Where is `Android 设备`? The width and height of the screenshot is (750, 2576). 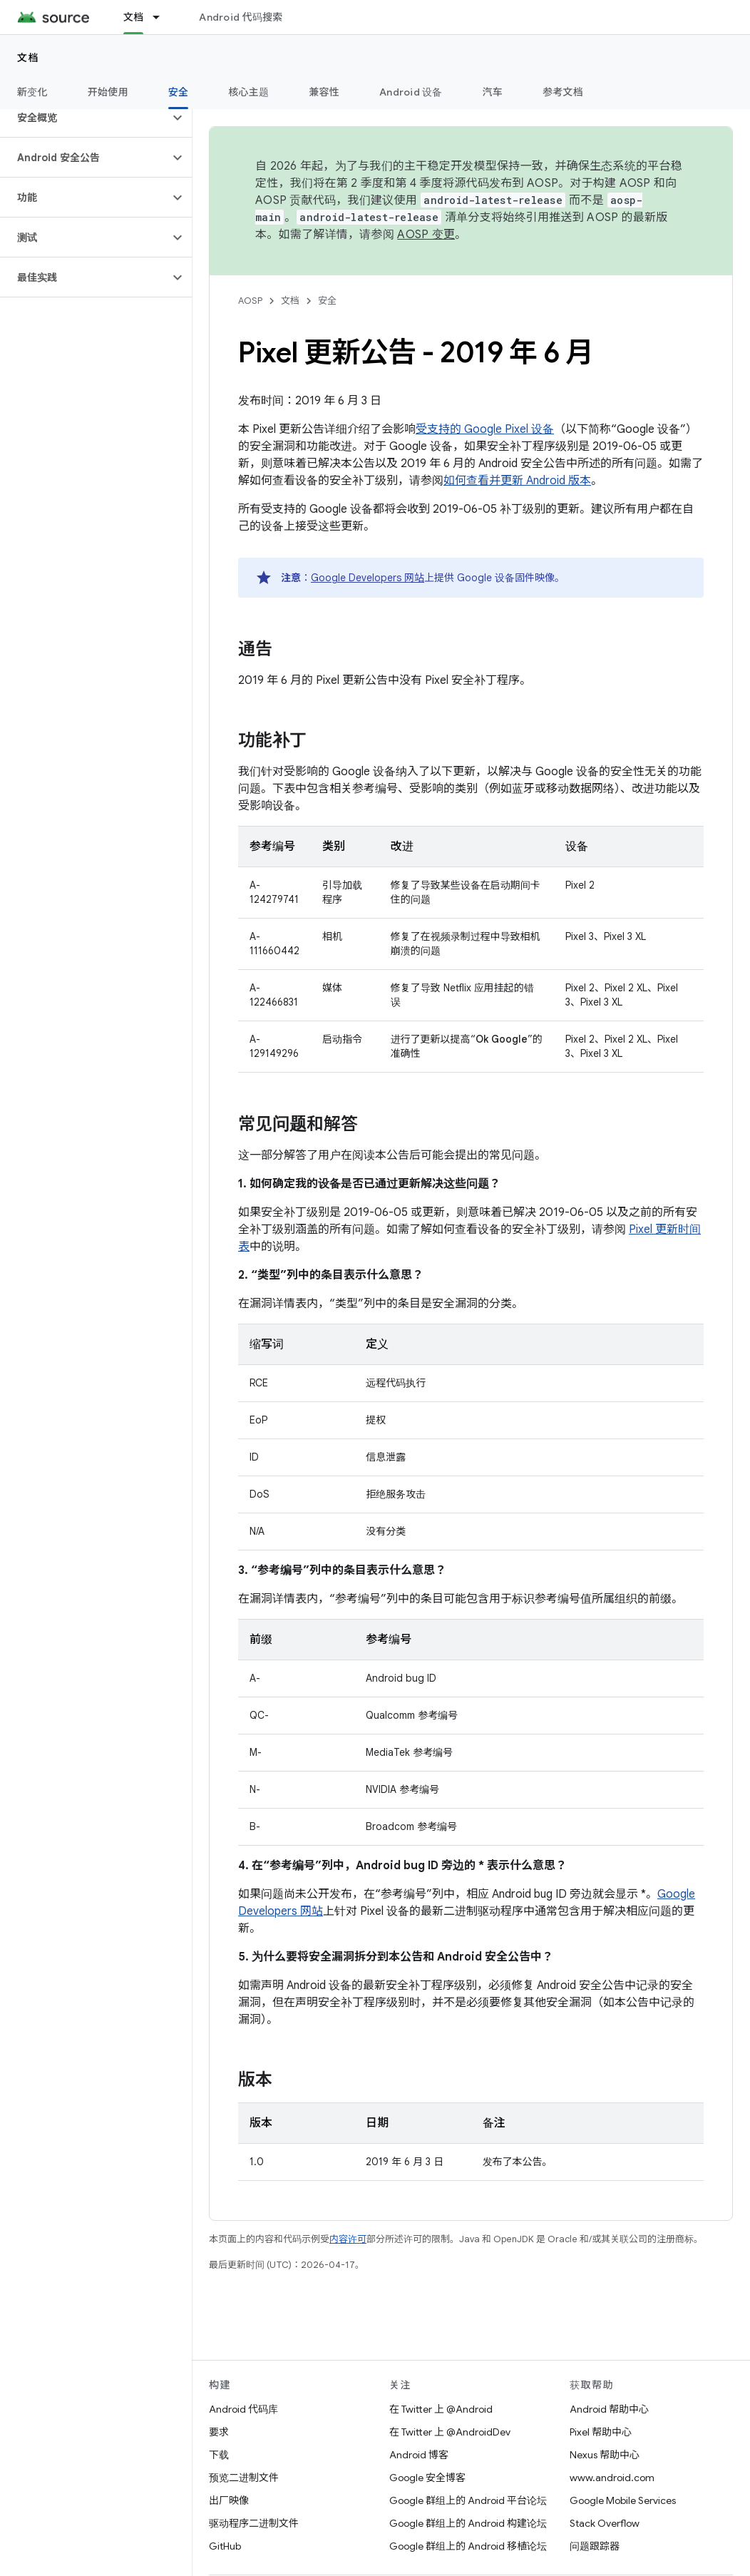
Android 设备 is located at coordinates (411, 92).